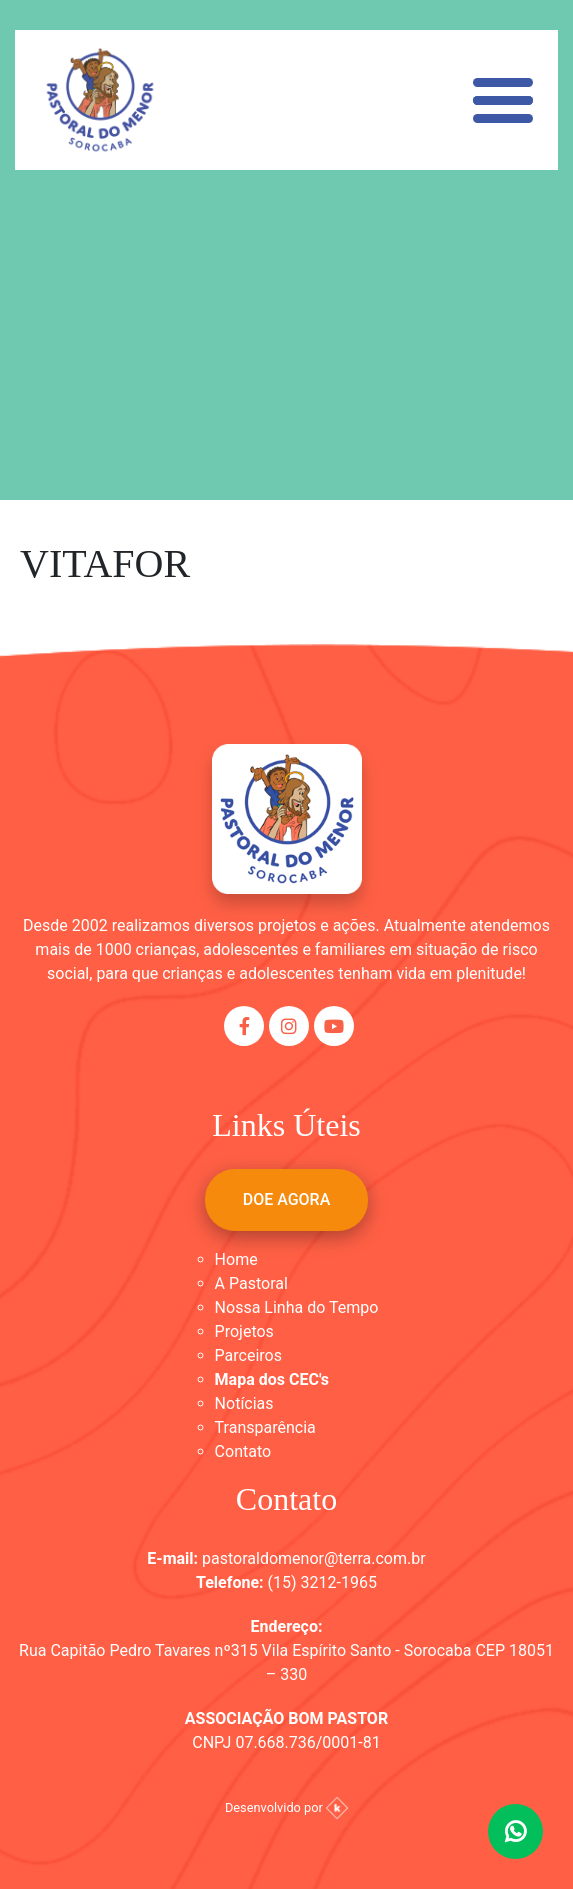 The height and width of the screenshot is (1889, 573). I want to click on Notícias, so click(244, 1403).